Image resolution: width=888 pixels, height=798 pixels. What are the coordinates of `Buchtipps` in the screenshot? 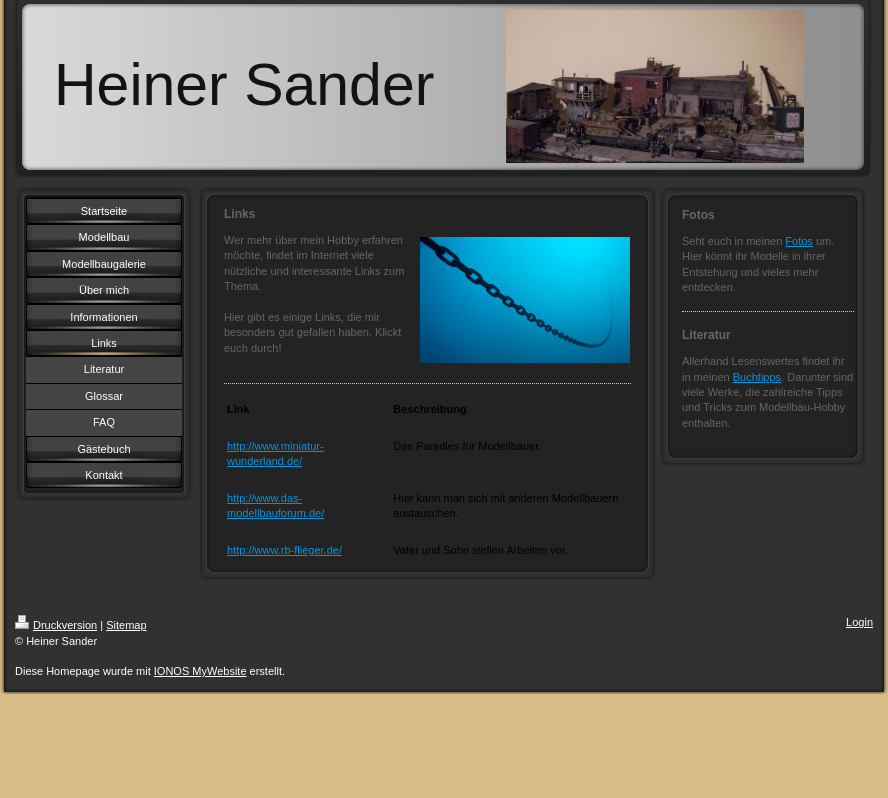 It's located at (757, 377).